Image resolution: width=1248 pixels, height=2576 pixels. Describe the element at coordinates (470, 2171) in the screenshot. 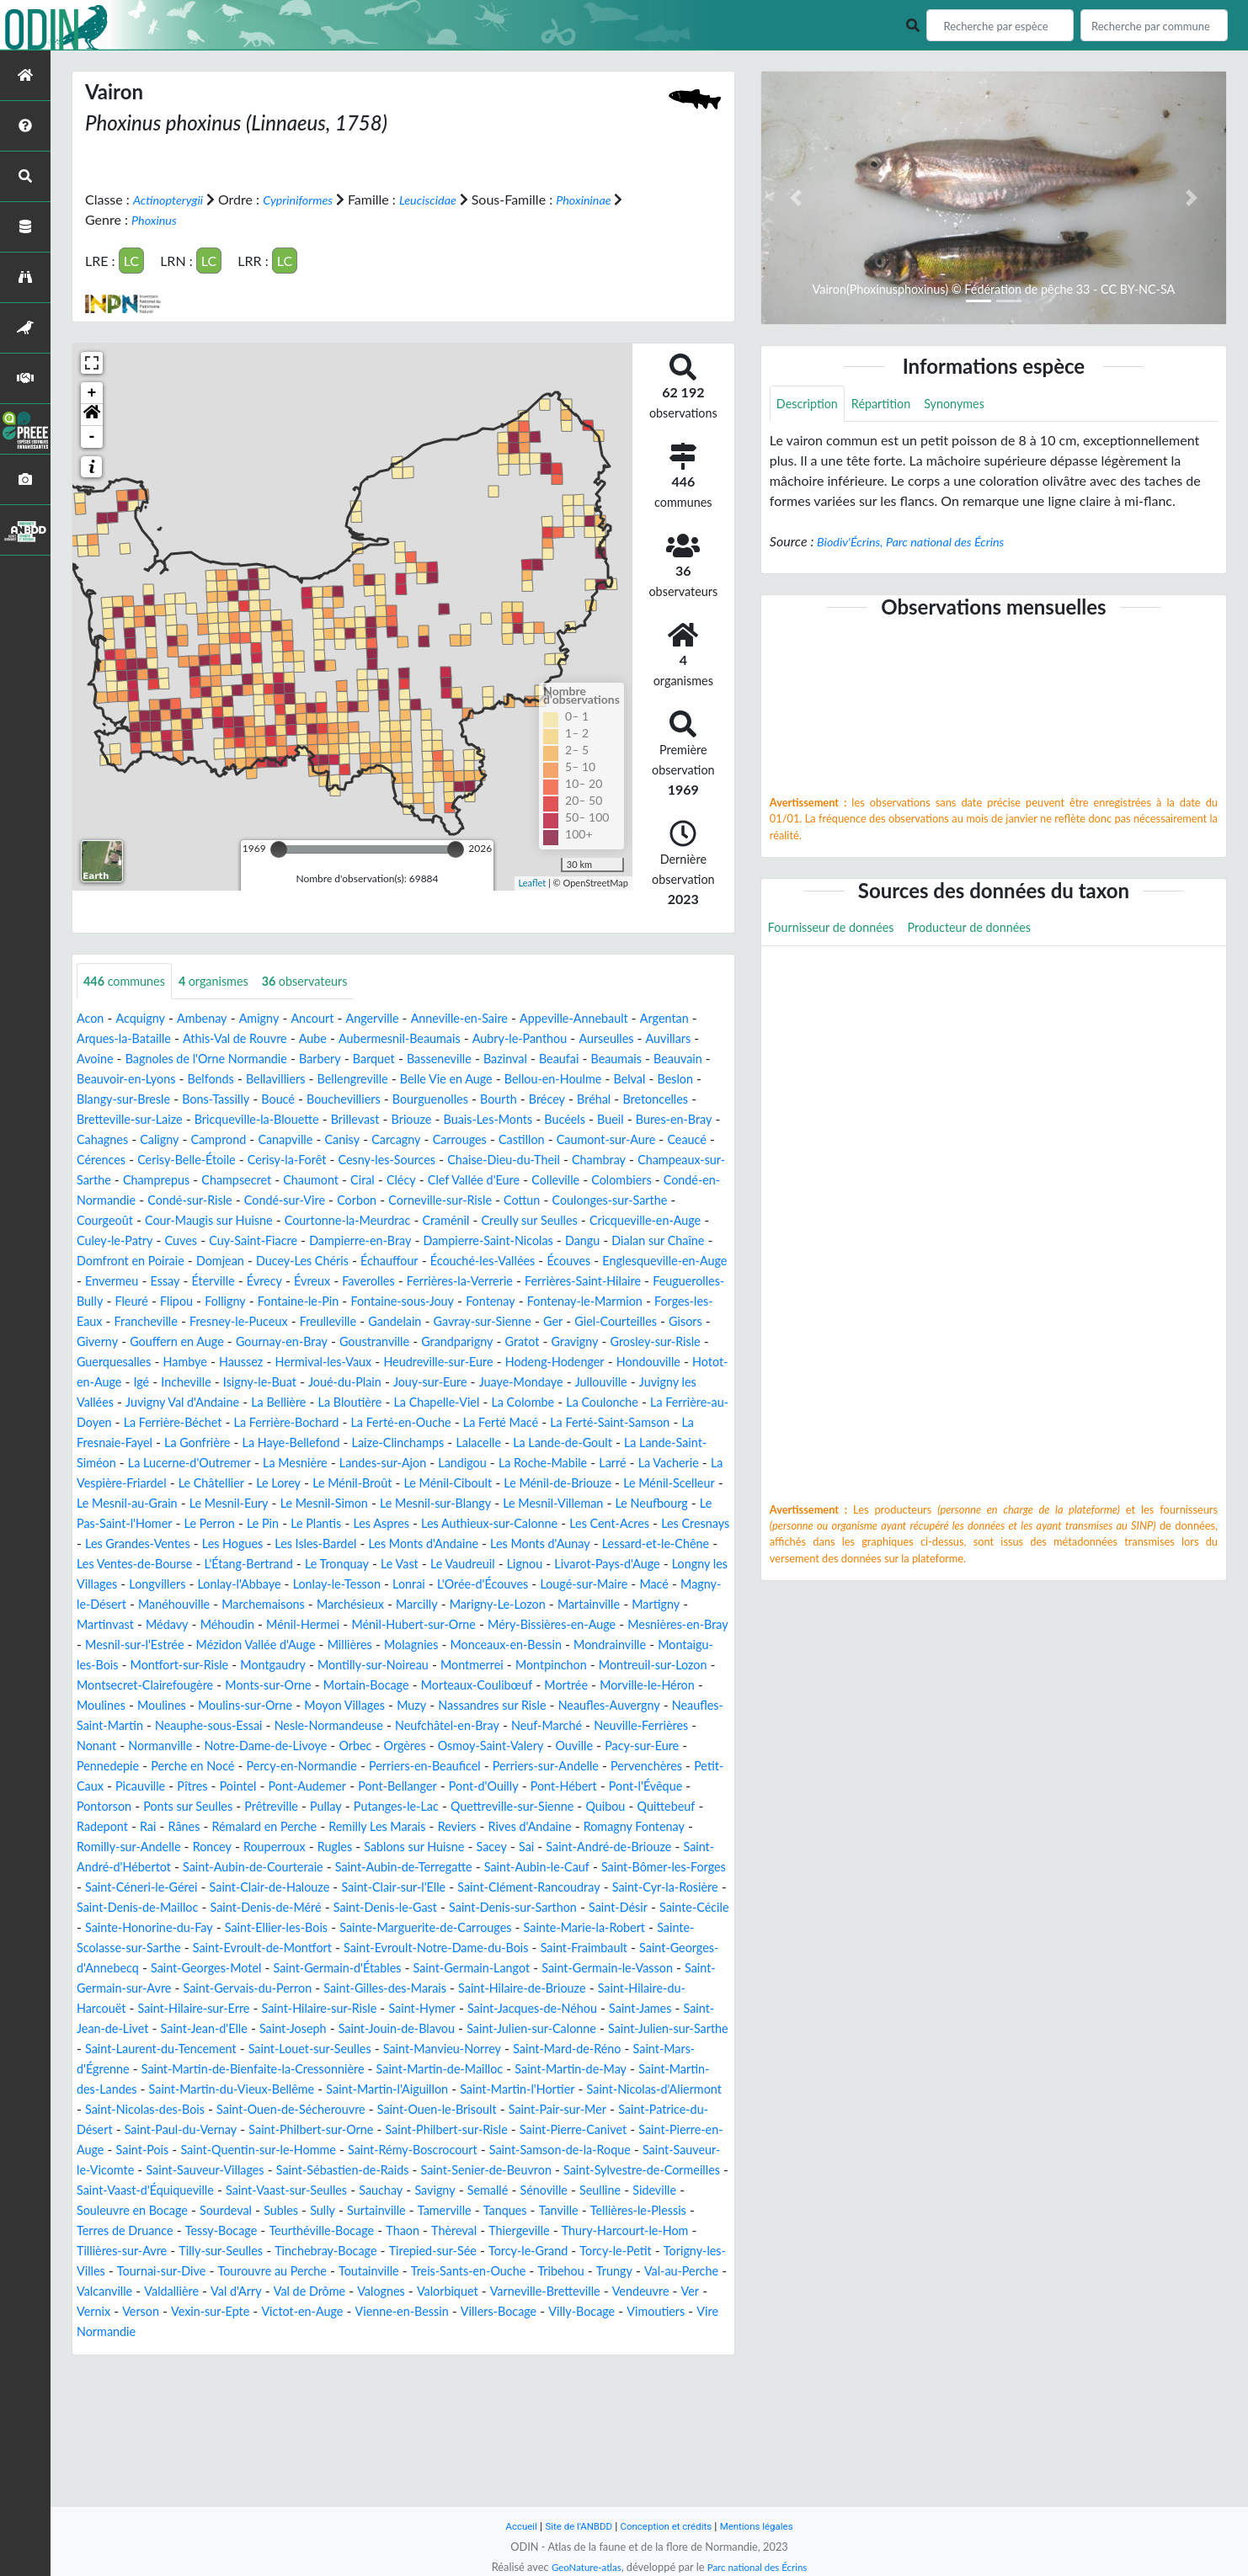

I see `Saint-Mars-d'Égrenne` at that location.